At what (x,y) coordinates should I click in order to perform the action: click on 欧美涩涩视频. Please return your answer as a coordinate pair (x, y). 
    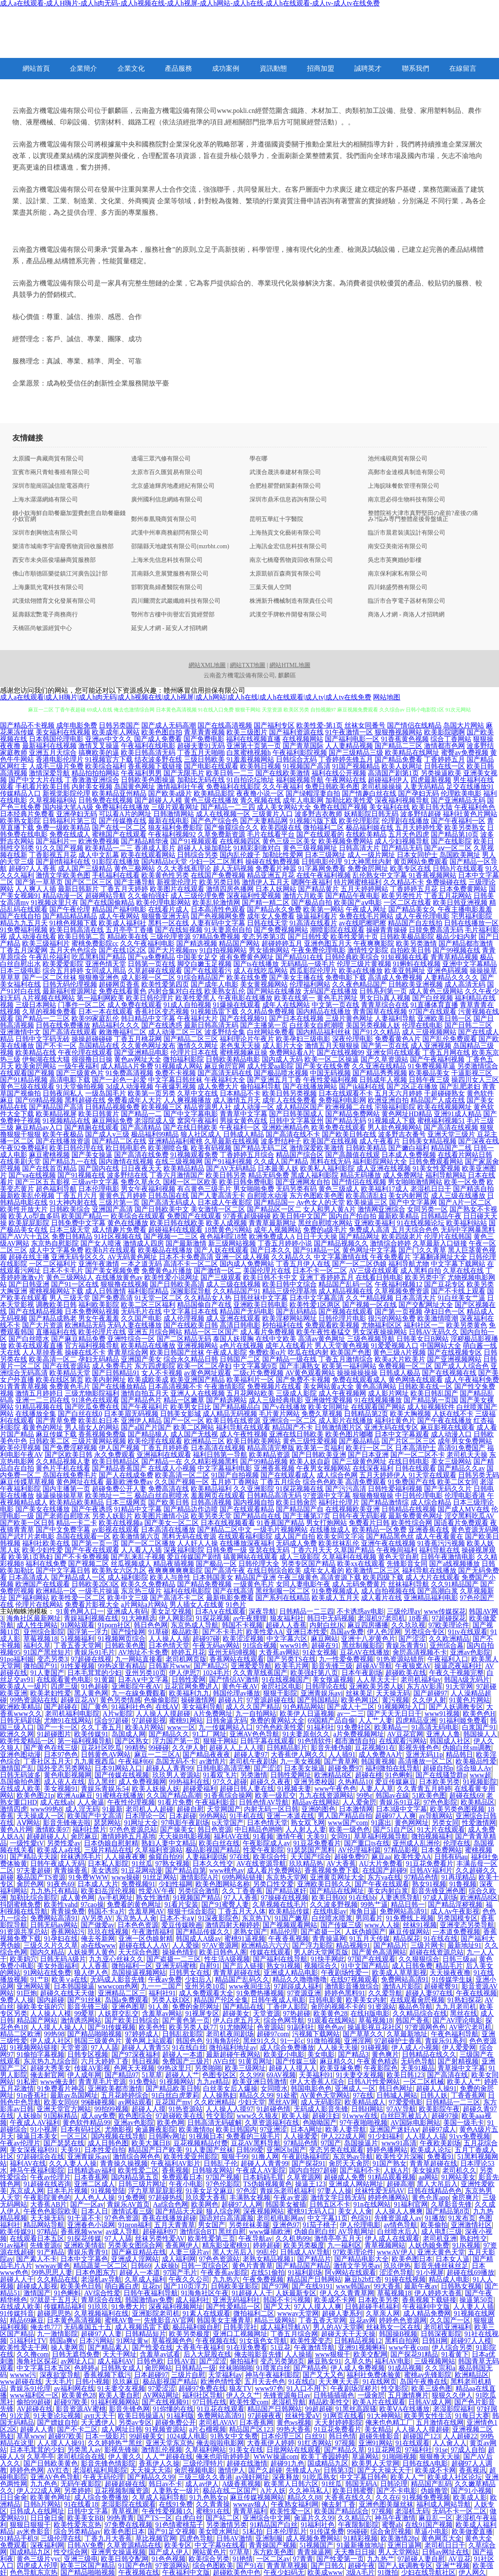
    Looking at the image, I should click on (243, 1638).